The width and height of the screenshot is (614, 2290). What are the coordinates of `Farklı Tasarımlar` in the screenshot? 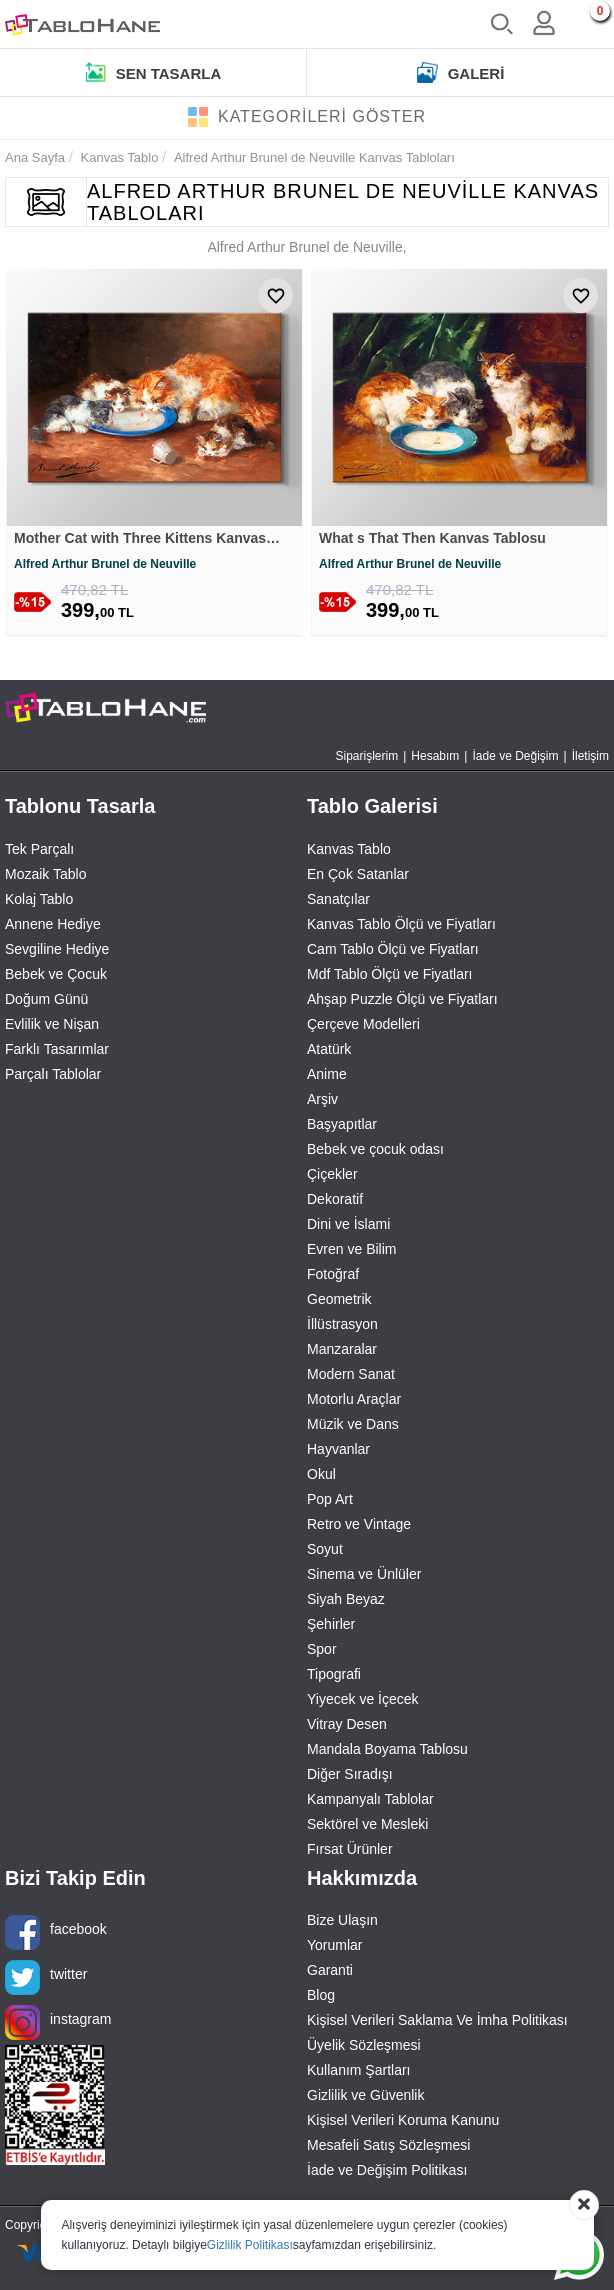 It's located at (57, 1052).